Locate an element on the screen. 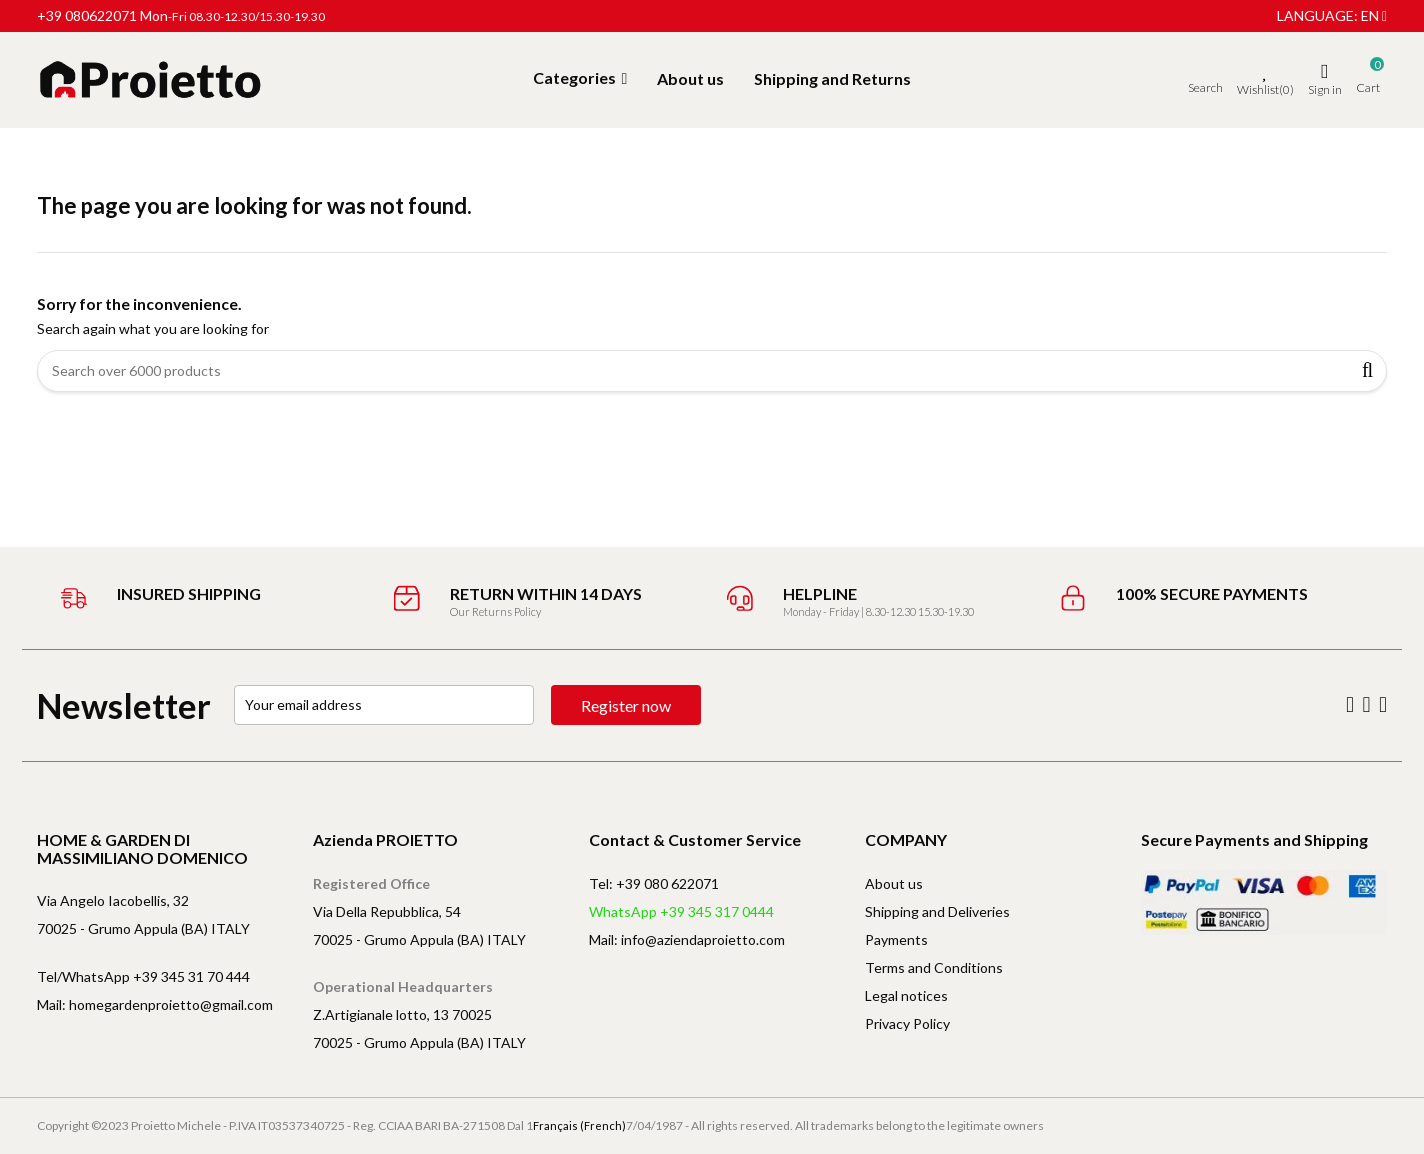  Français (French) is located at coordinates (579, 1125).